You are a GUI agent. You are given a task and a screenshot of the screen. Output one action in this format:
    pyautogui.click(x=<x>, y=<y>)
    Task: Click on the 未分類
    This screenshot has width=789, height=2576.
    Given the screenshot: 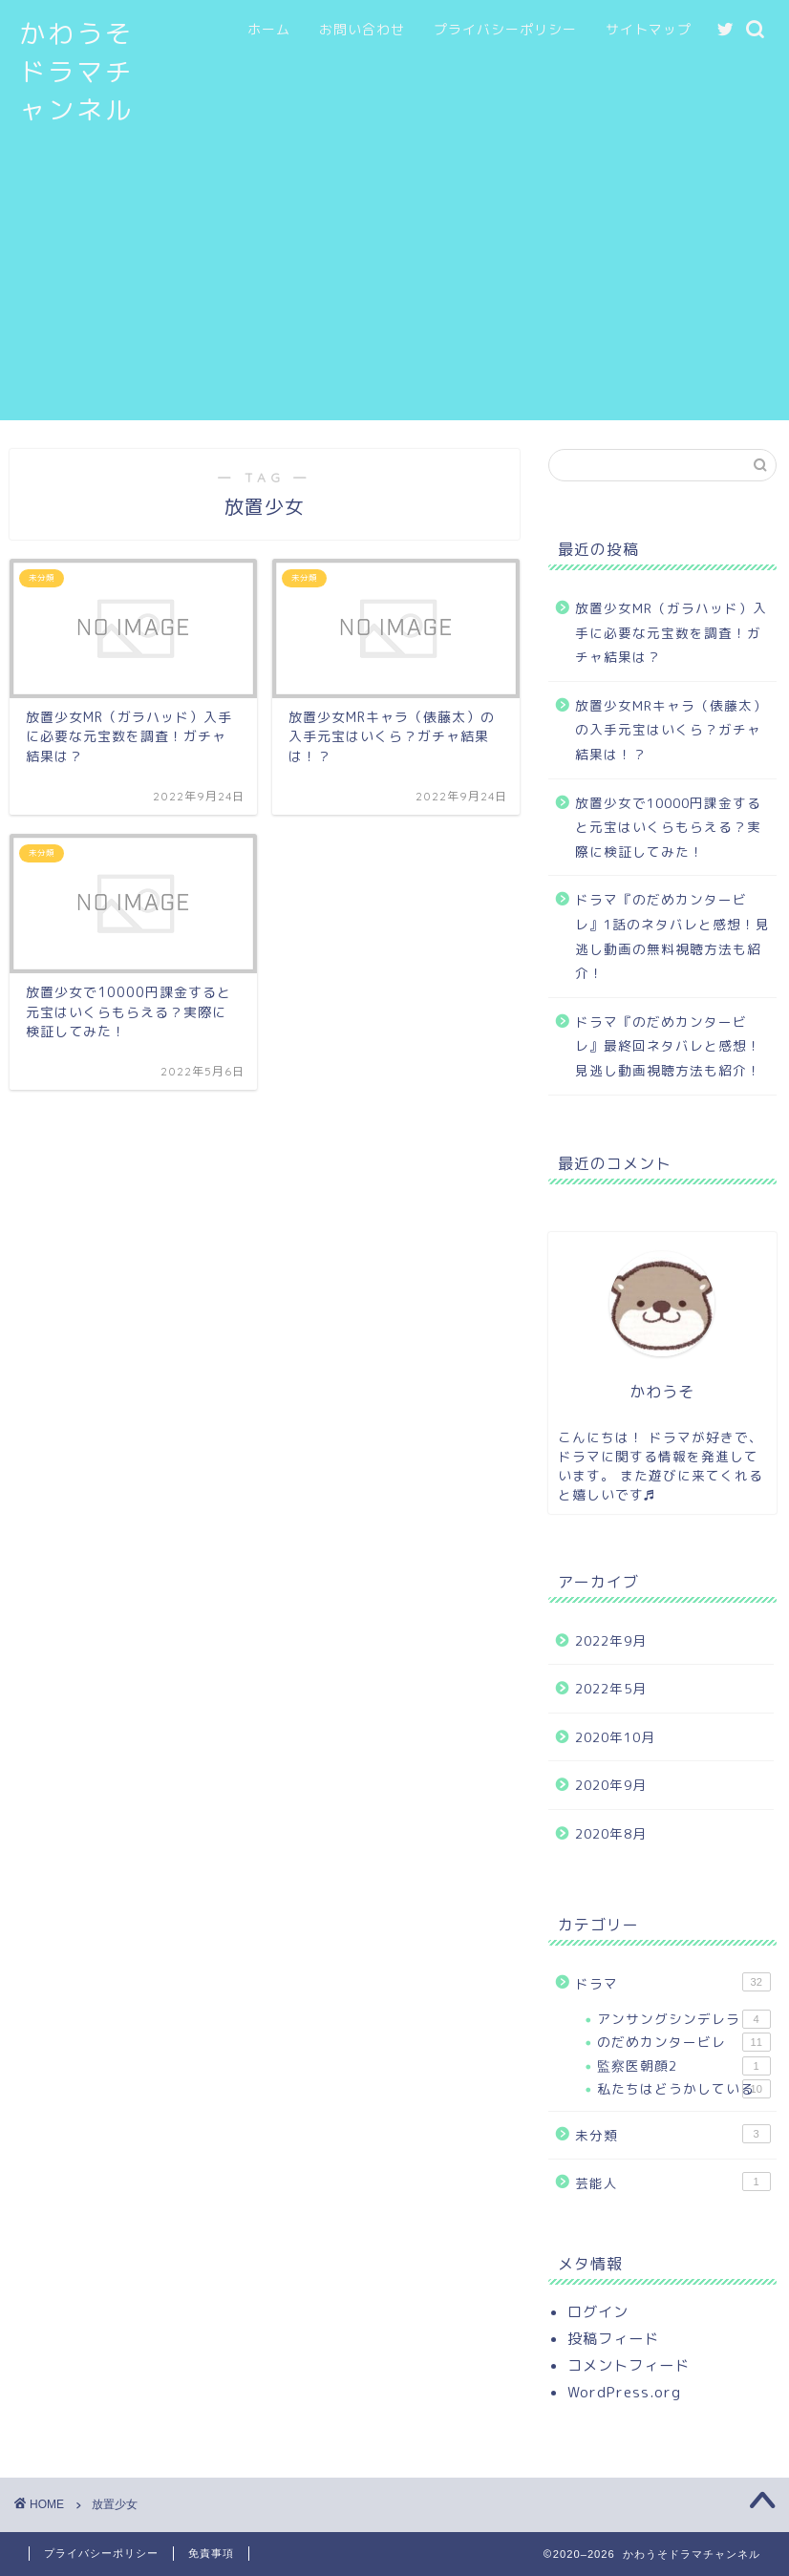 What is the action you would take?
    pyautogui.click(x=673, y=2134)
    